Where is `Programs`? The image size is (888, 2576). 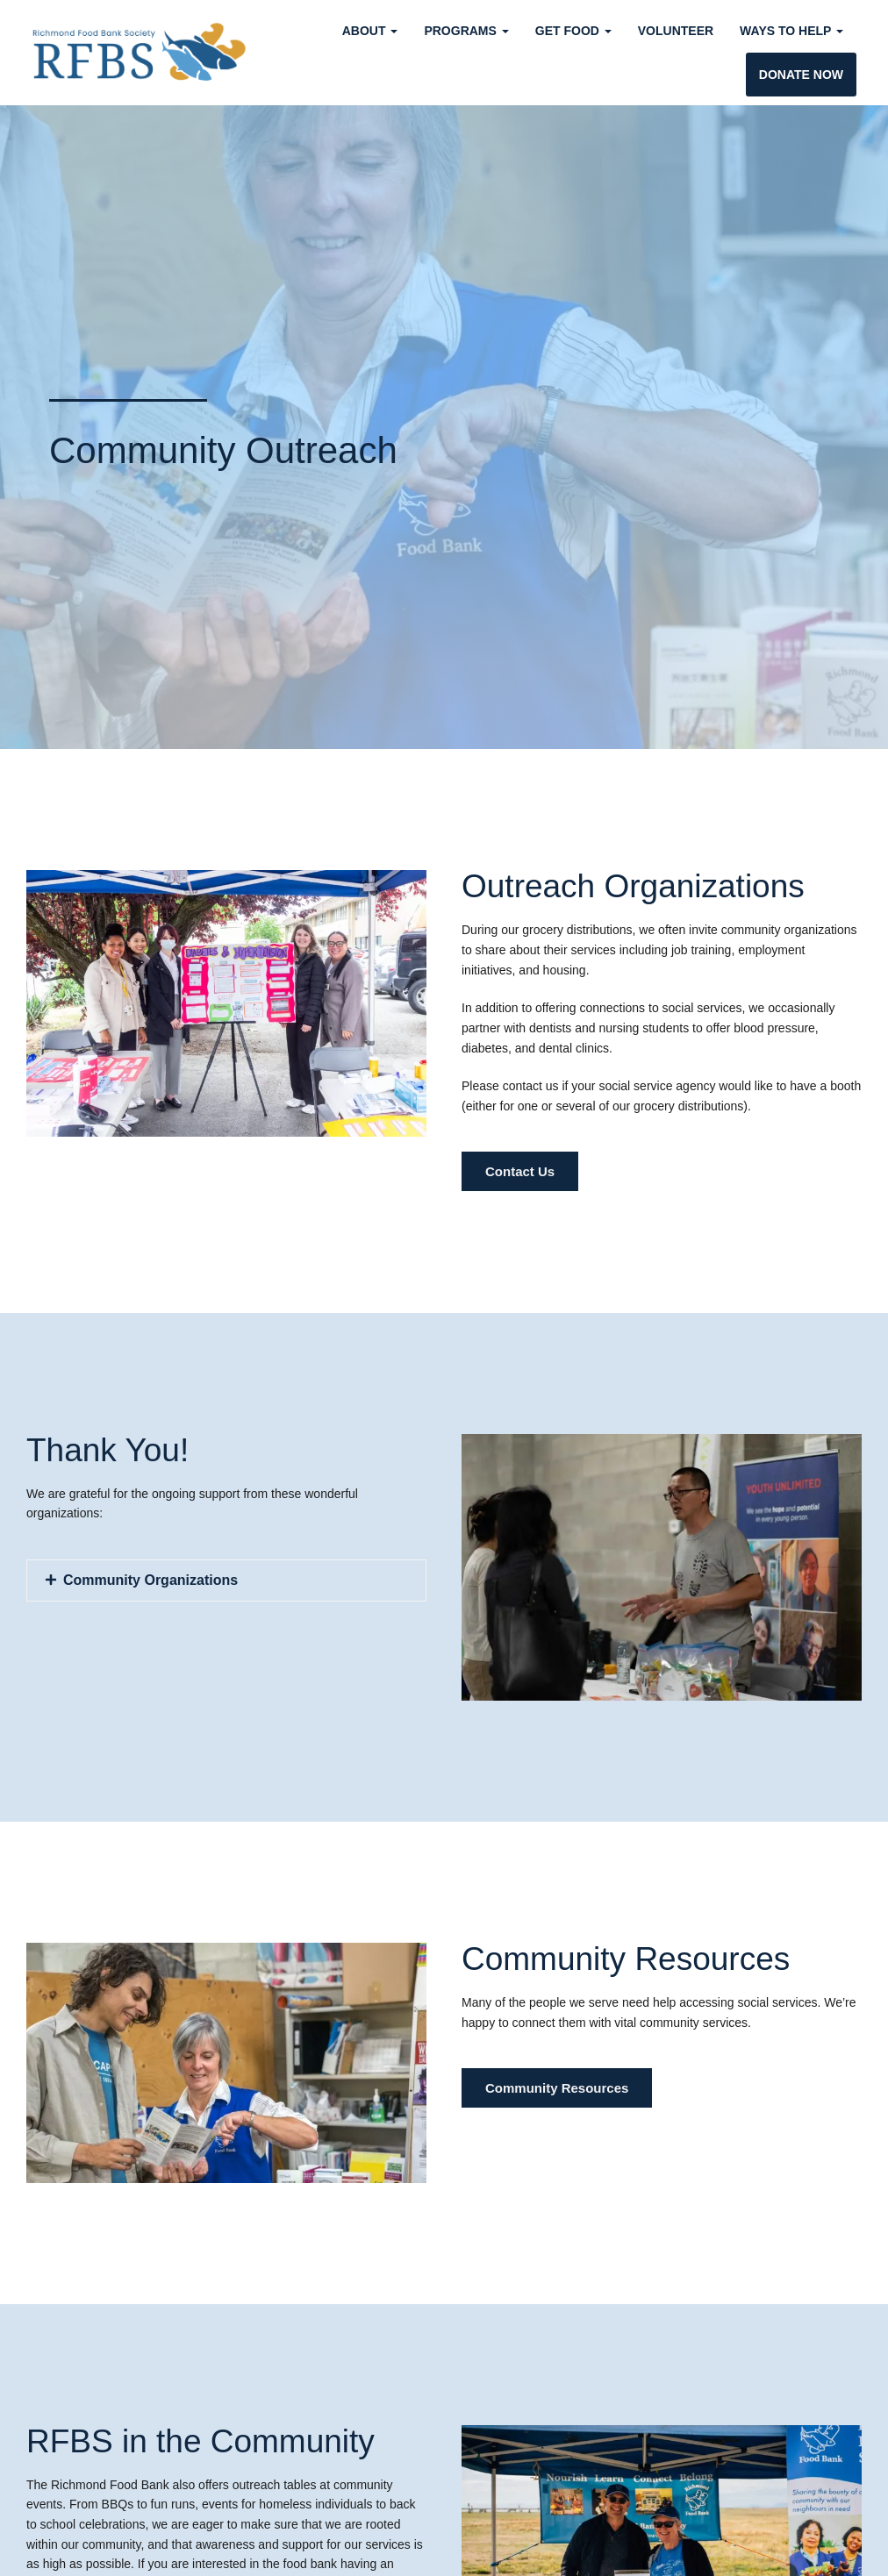
Programs is located at coordinates (466, 31).